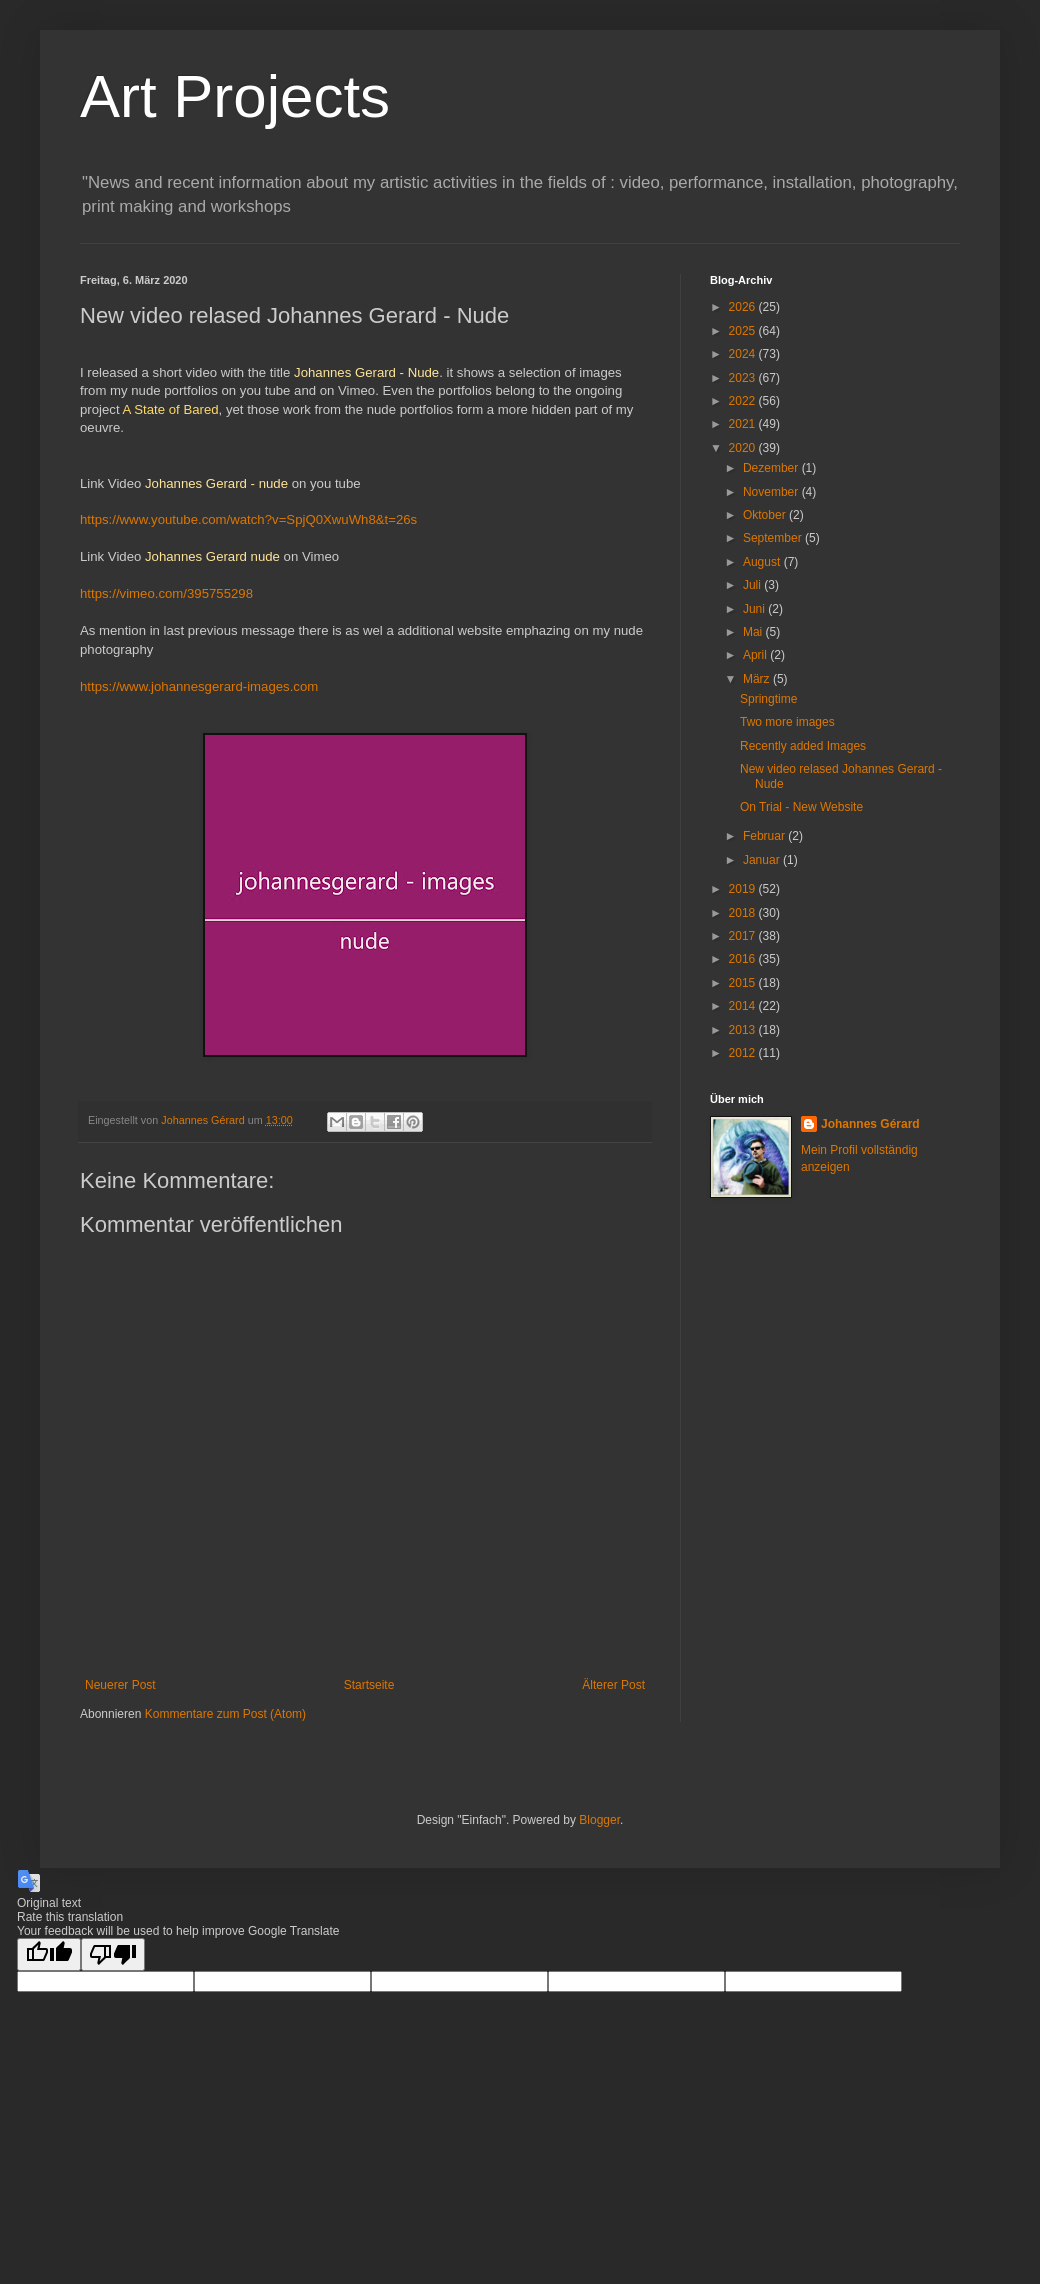  I want to click on Art Projects, so click(235, 96).